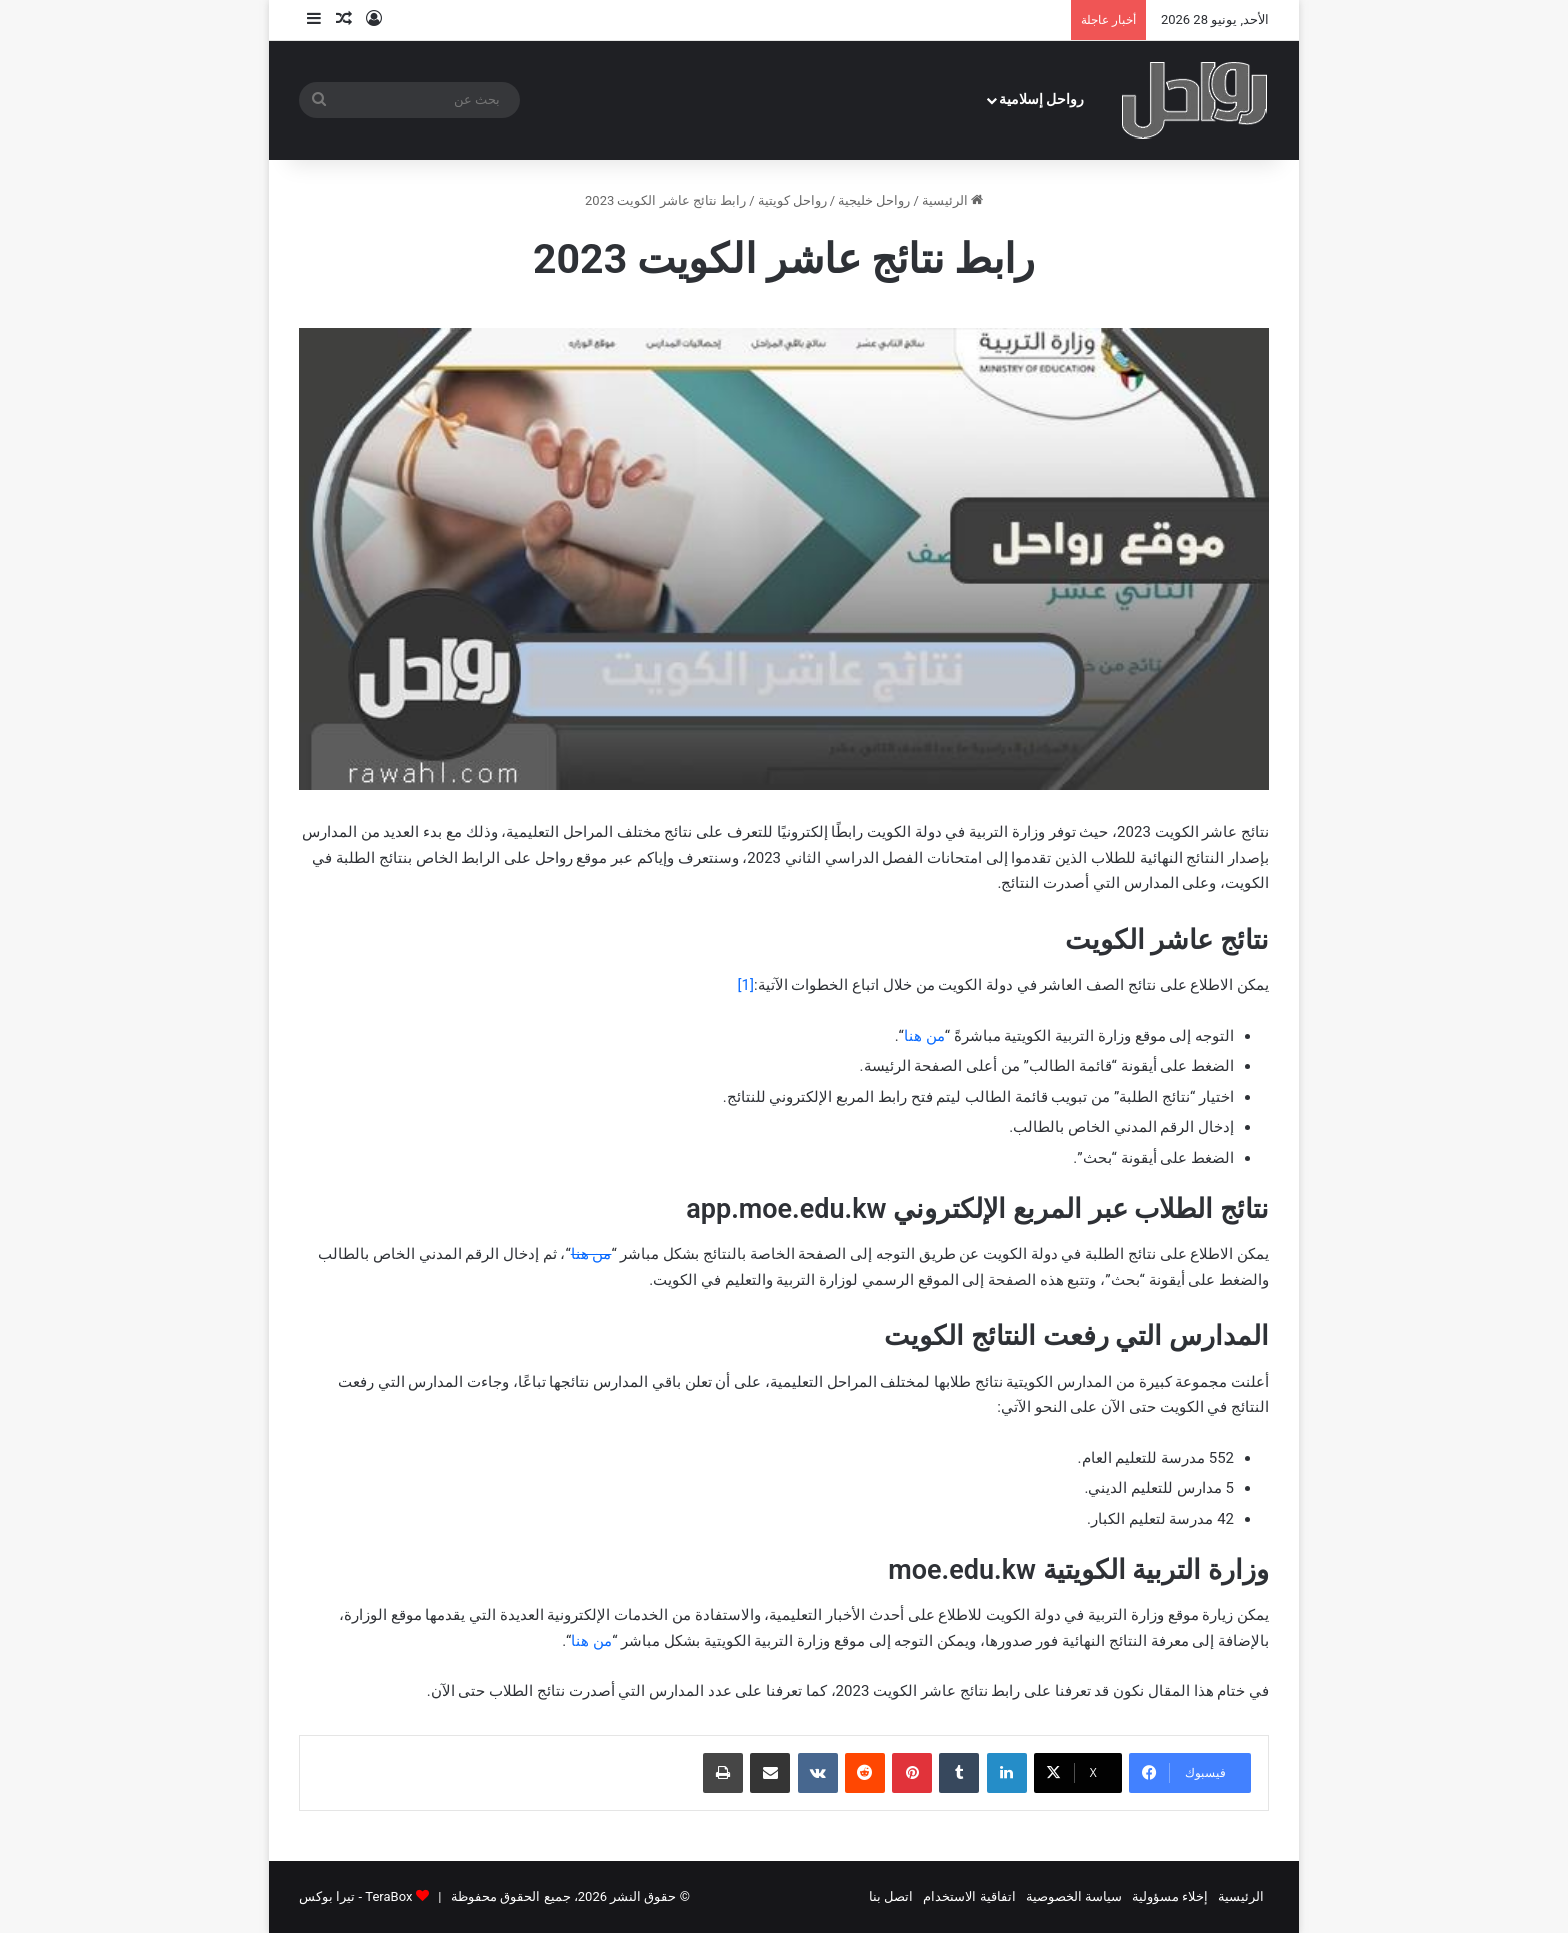  I want to click on اتصل بنا, so click(891, 1896).